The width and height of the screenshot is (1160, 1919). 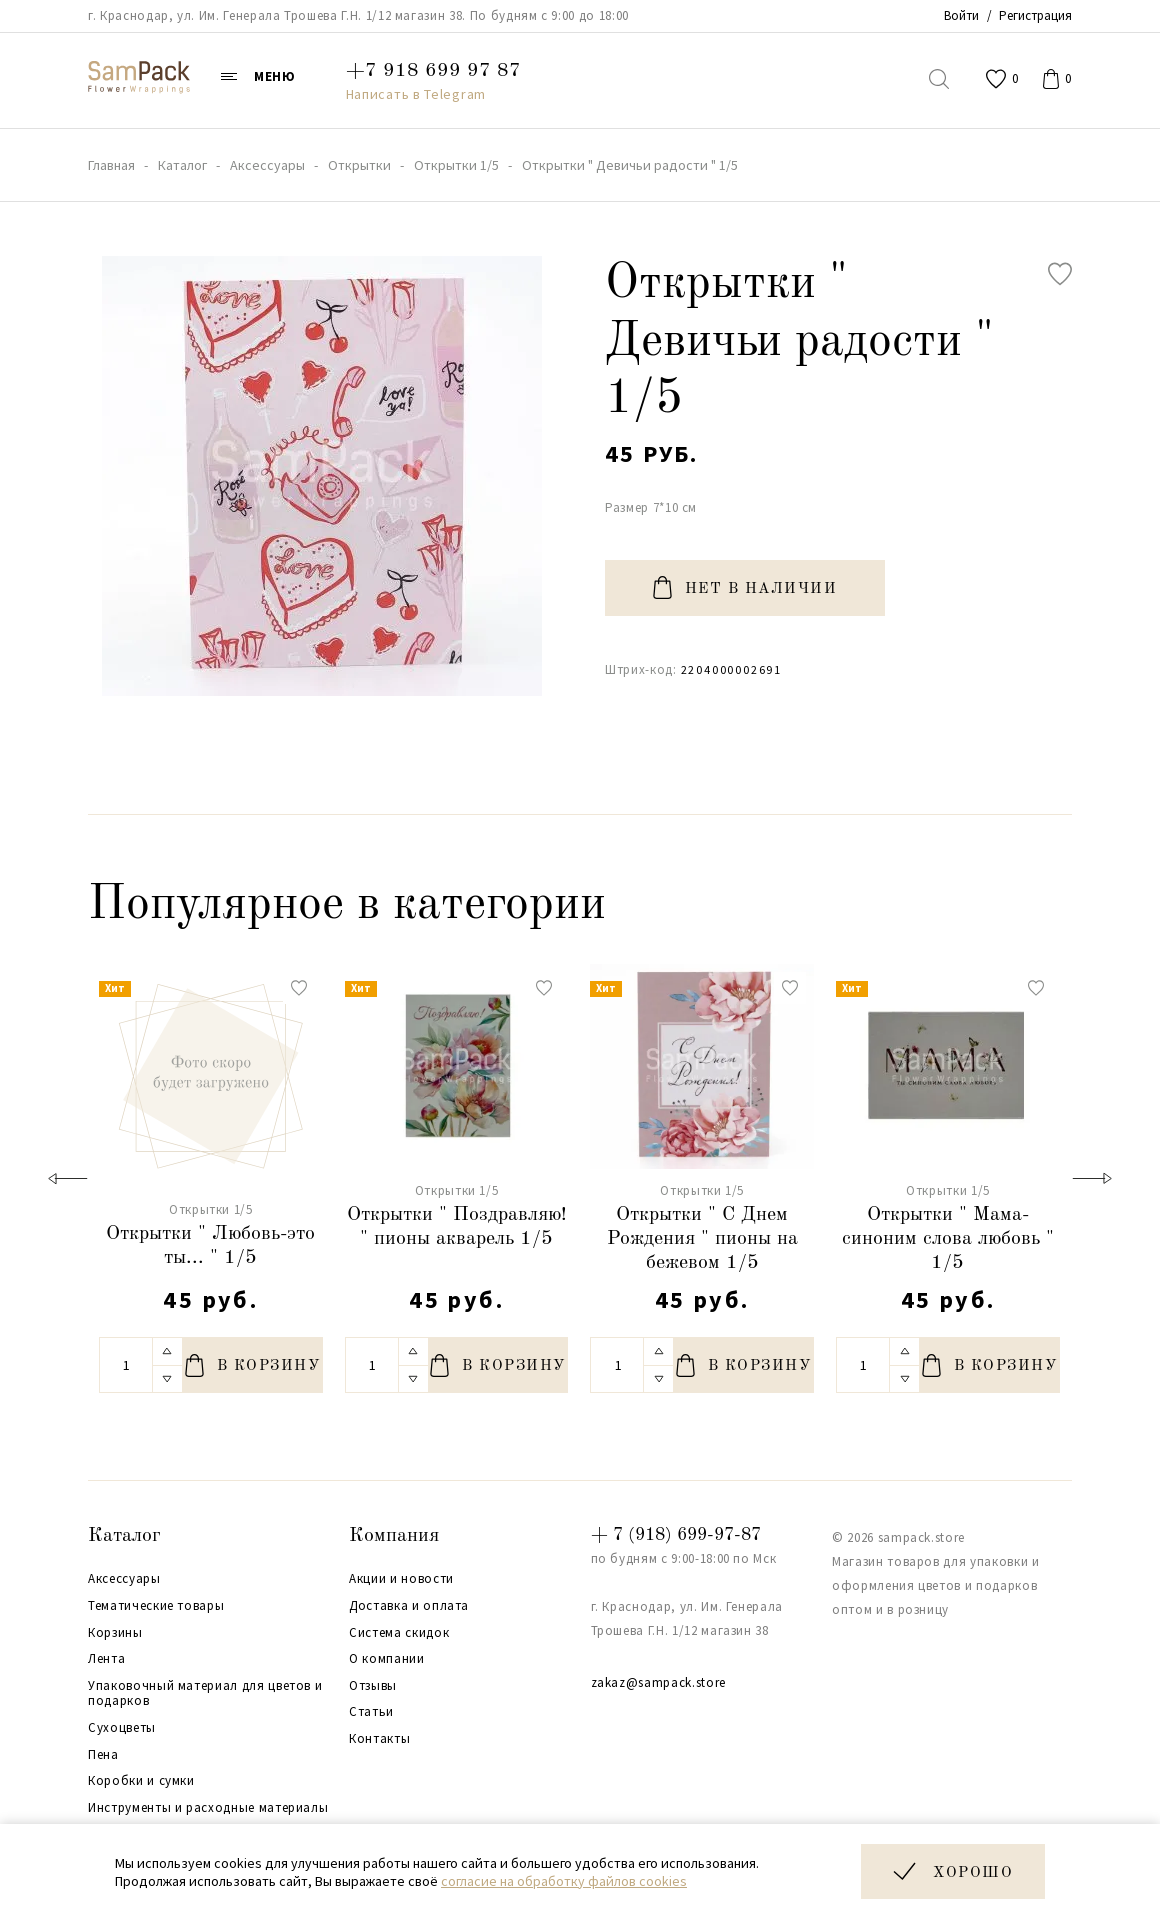 What do you see at coordinates (124, 1536) in the screenshot?
I see `Каталог` at bounding box center [124, 1536].